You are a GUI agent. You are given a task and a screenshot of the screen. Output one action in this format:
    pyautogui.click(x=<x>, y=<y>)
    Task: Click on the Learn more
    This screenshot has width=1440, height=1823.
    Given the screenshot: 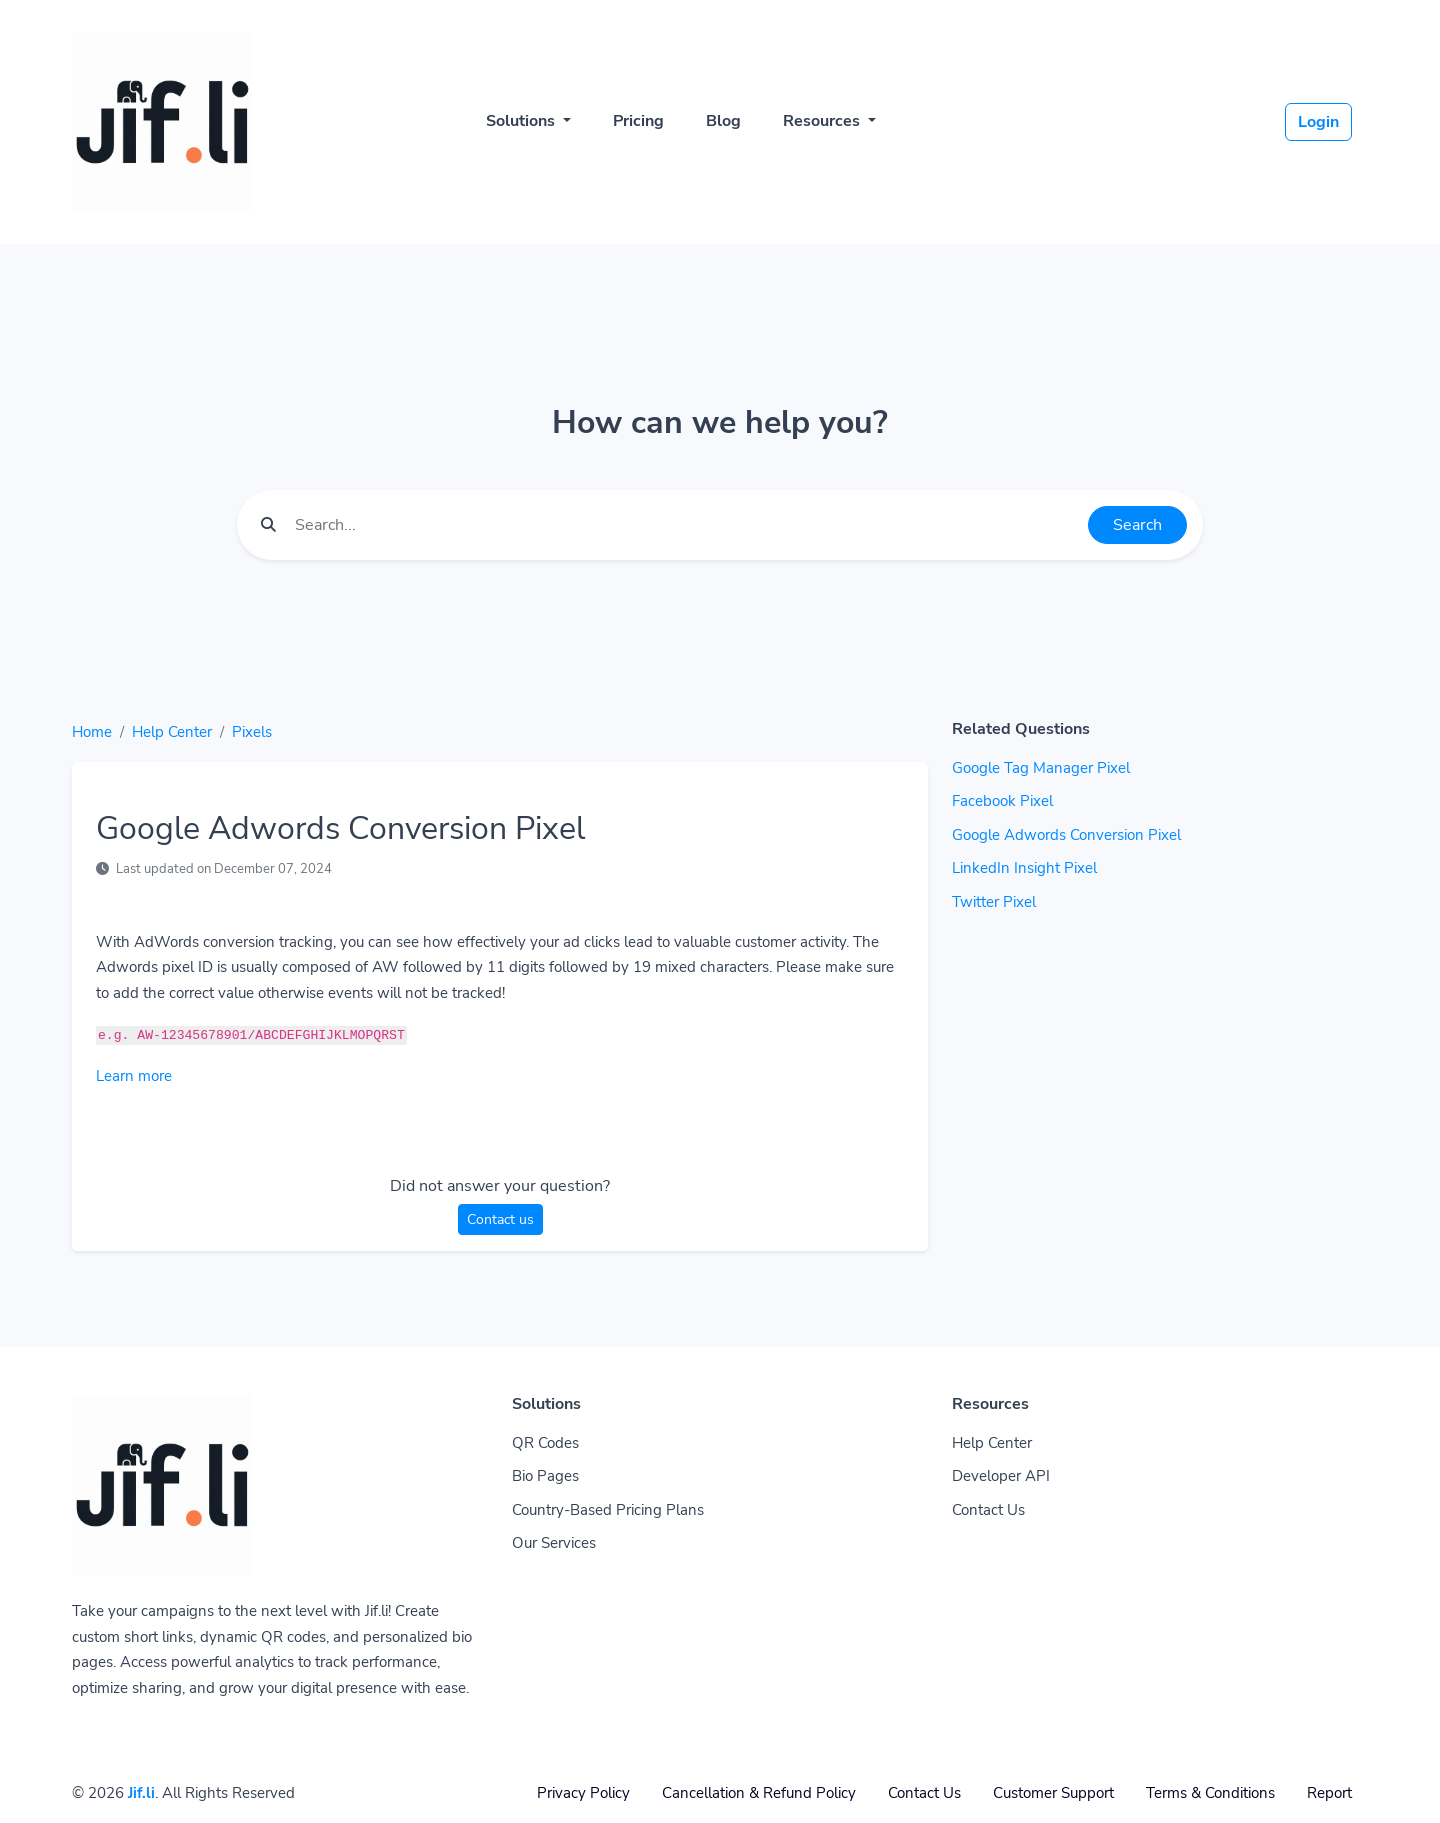 What is the action you would take?
    pyautogui.click(x=134, y=1076)
    